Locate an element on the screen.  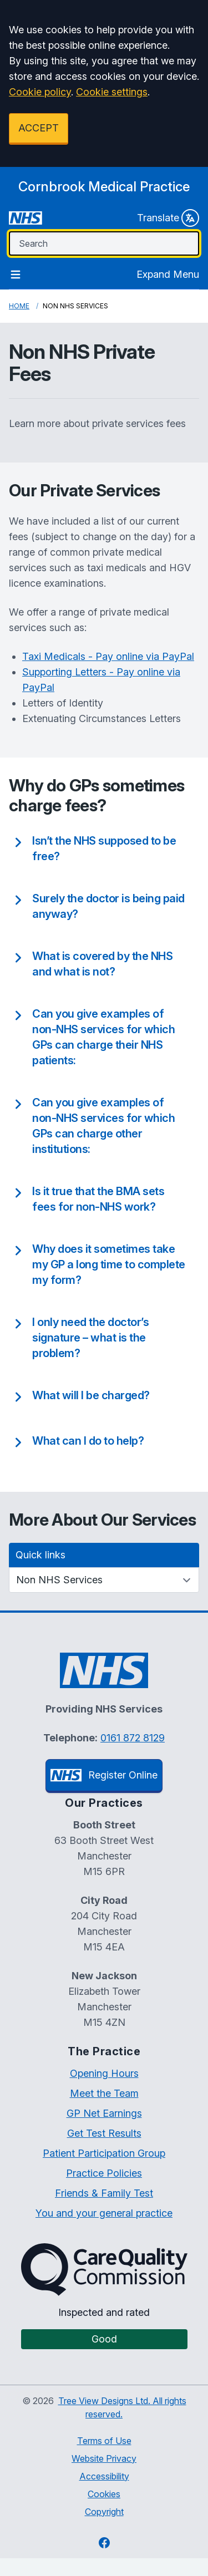
Get Test Results is located at coordinates (104, 2133).